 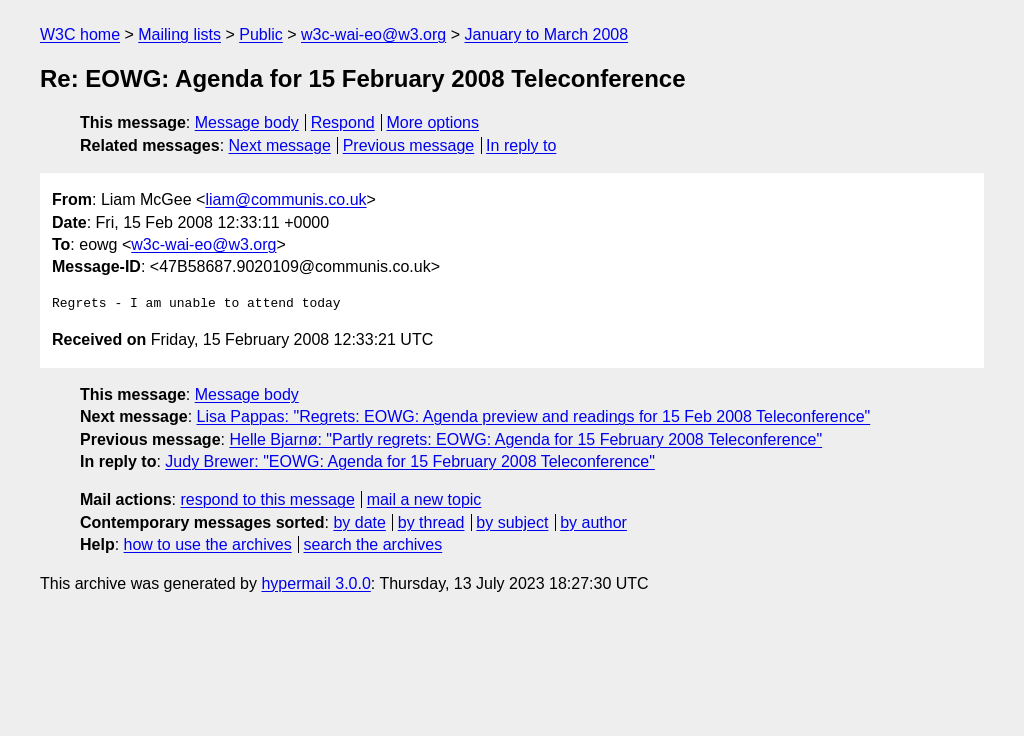 What do you see at coordinates (521, 145) in the screenshot?
I see `In reply to` at bounding box center [521, 145].